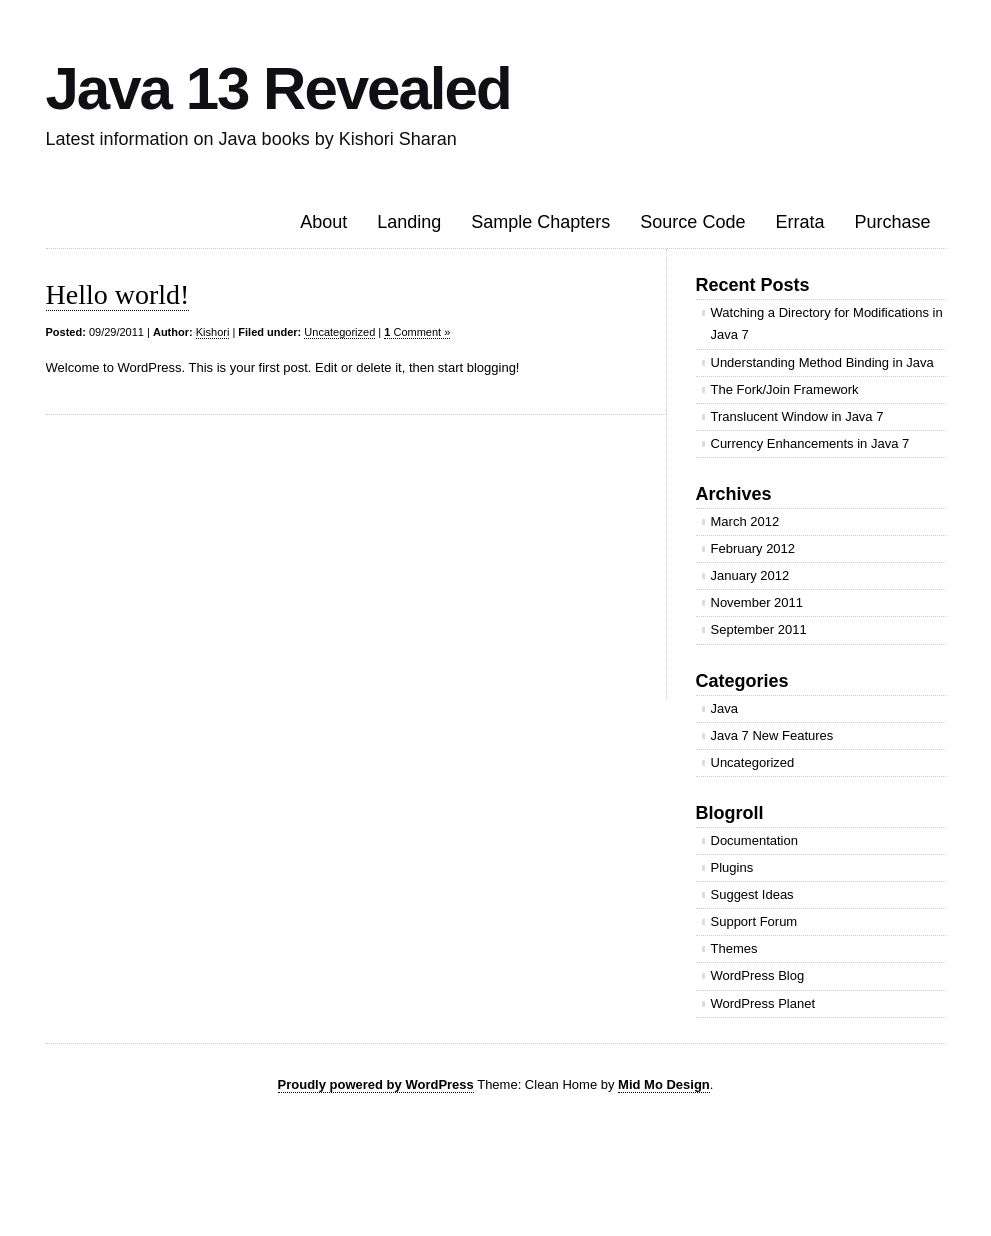 This screenshot has width=991, height=1236. Describe the element at coordinates (754, 840) in the screenshot. I see `Documentation` at that location.